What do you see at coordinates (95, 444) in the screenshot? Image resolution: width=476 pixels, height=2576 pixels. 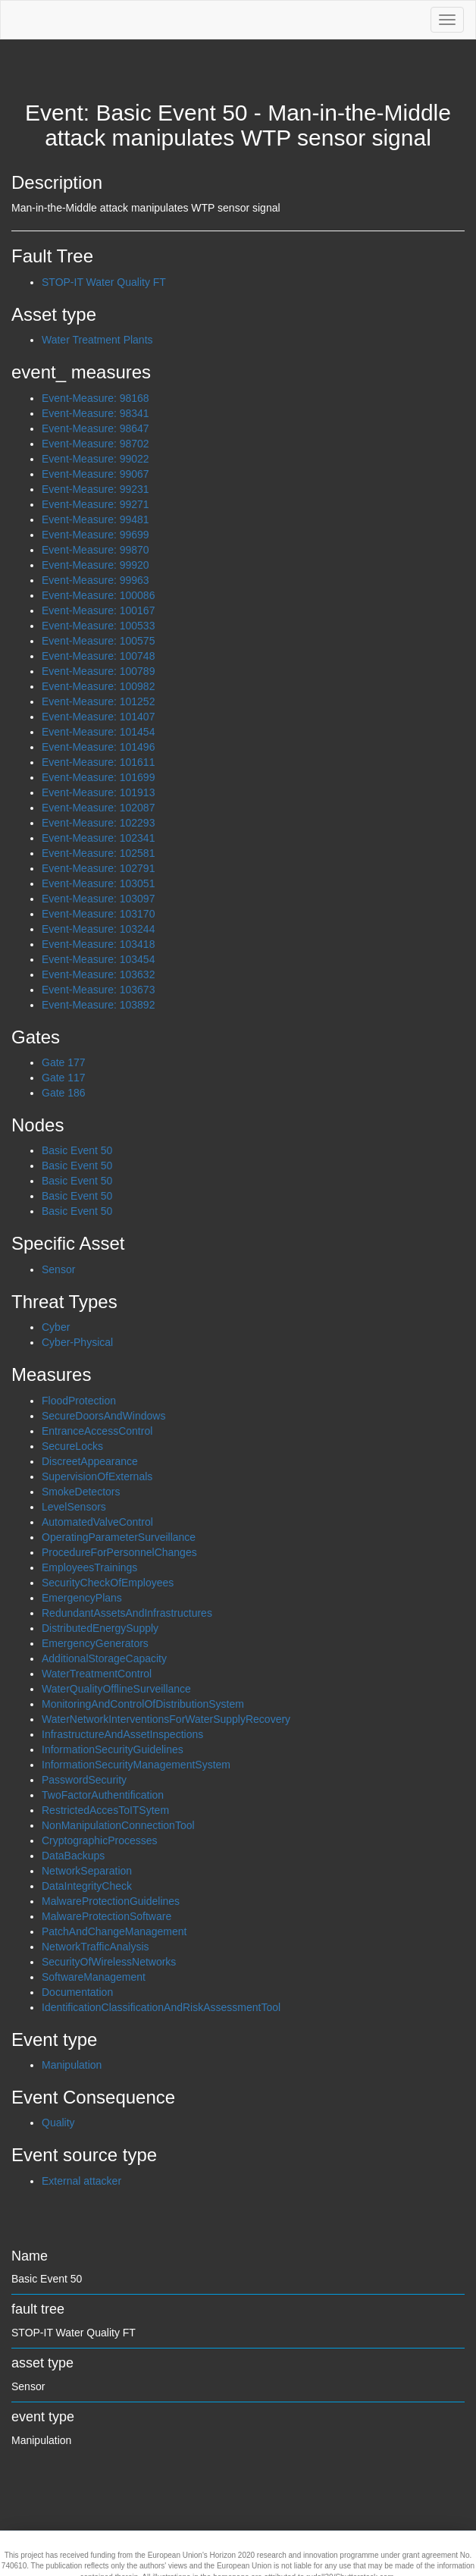 I see `Event-Measure: 98702` at bounding box center [95, 444].